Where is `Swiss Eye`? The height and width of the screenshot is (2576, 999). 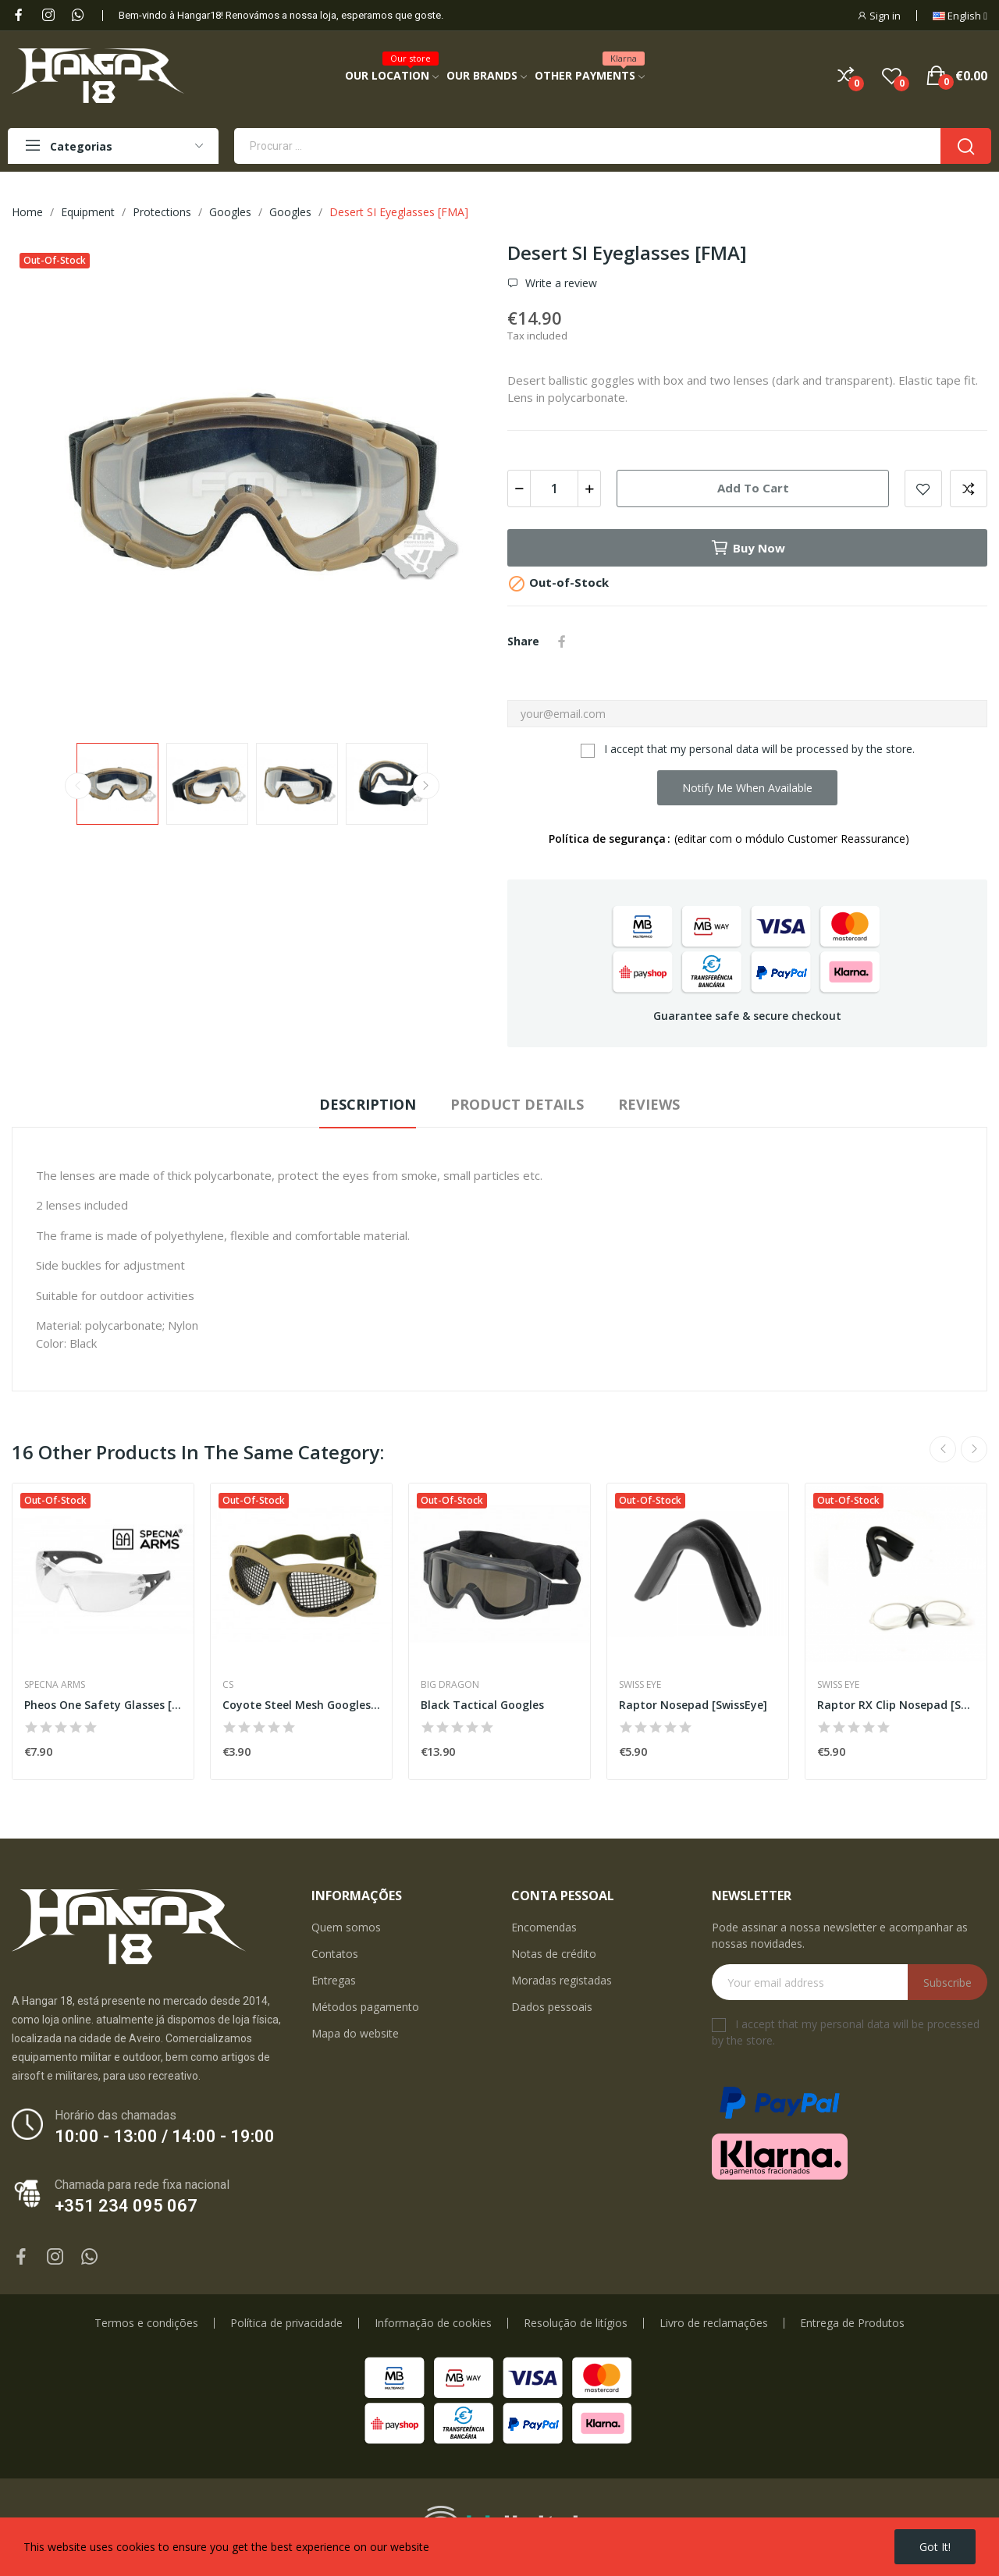 Swiss Eye is located at coordinates (640, 1685).